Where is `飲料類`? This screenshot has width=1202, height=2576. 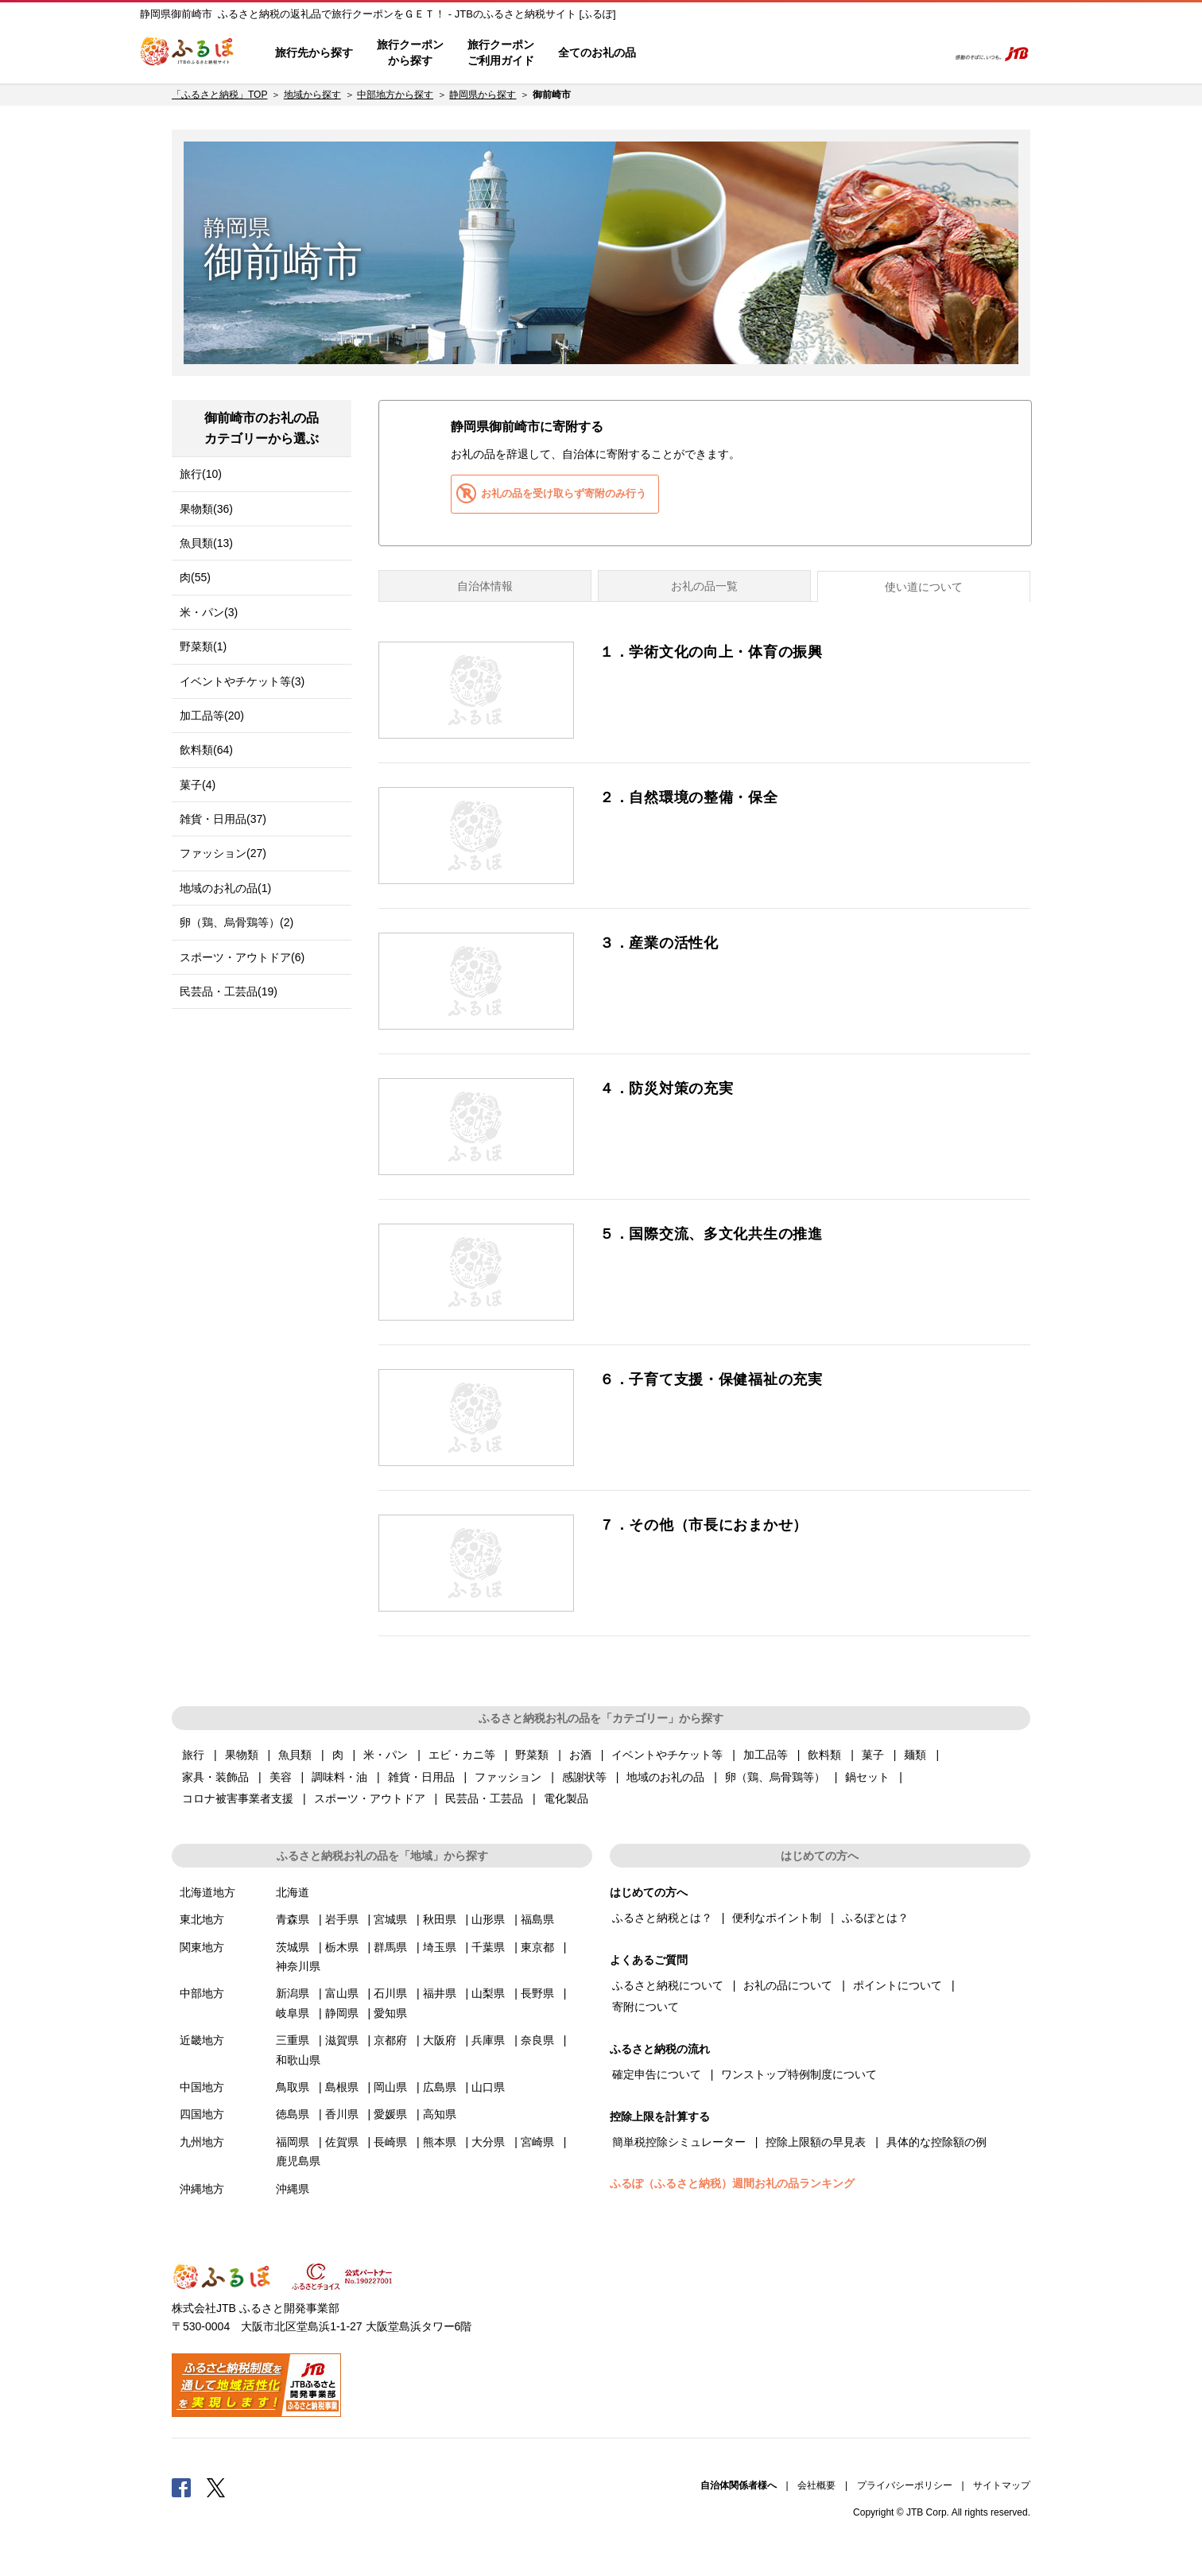
飲料類 is located at coordinates (824, 1754).